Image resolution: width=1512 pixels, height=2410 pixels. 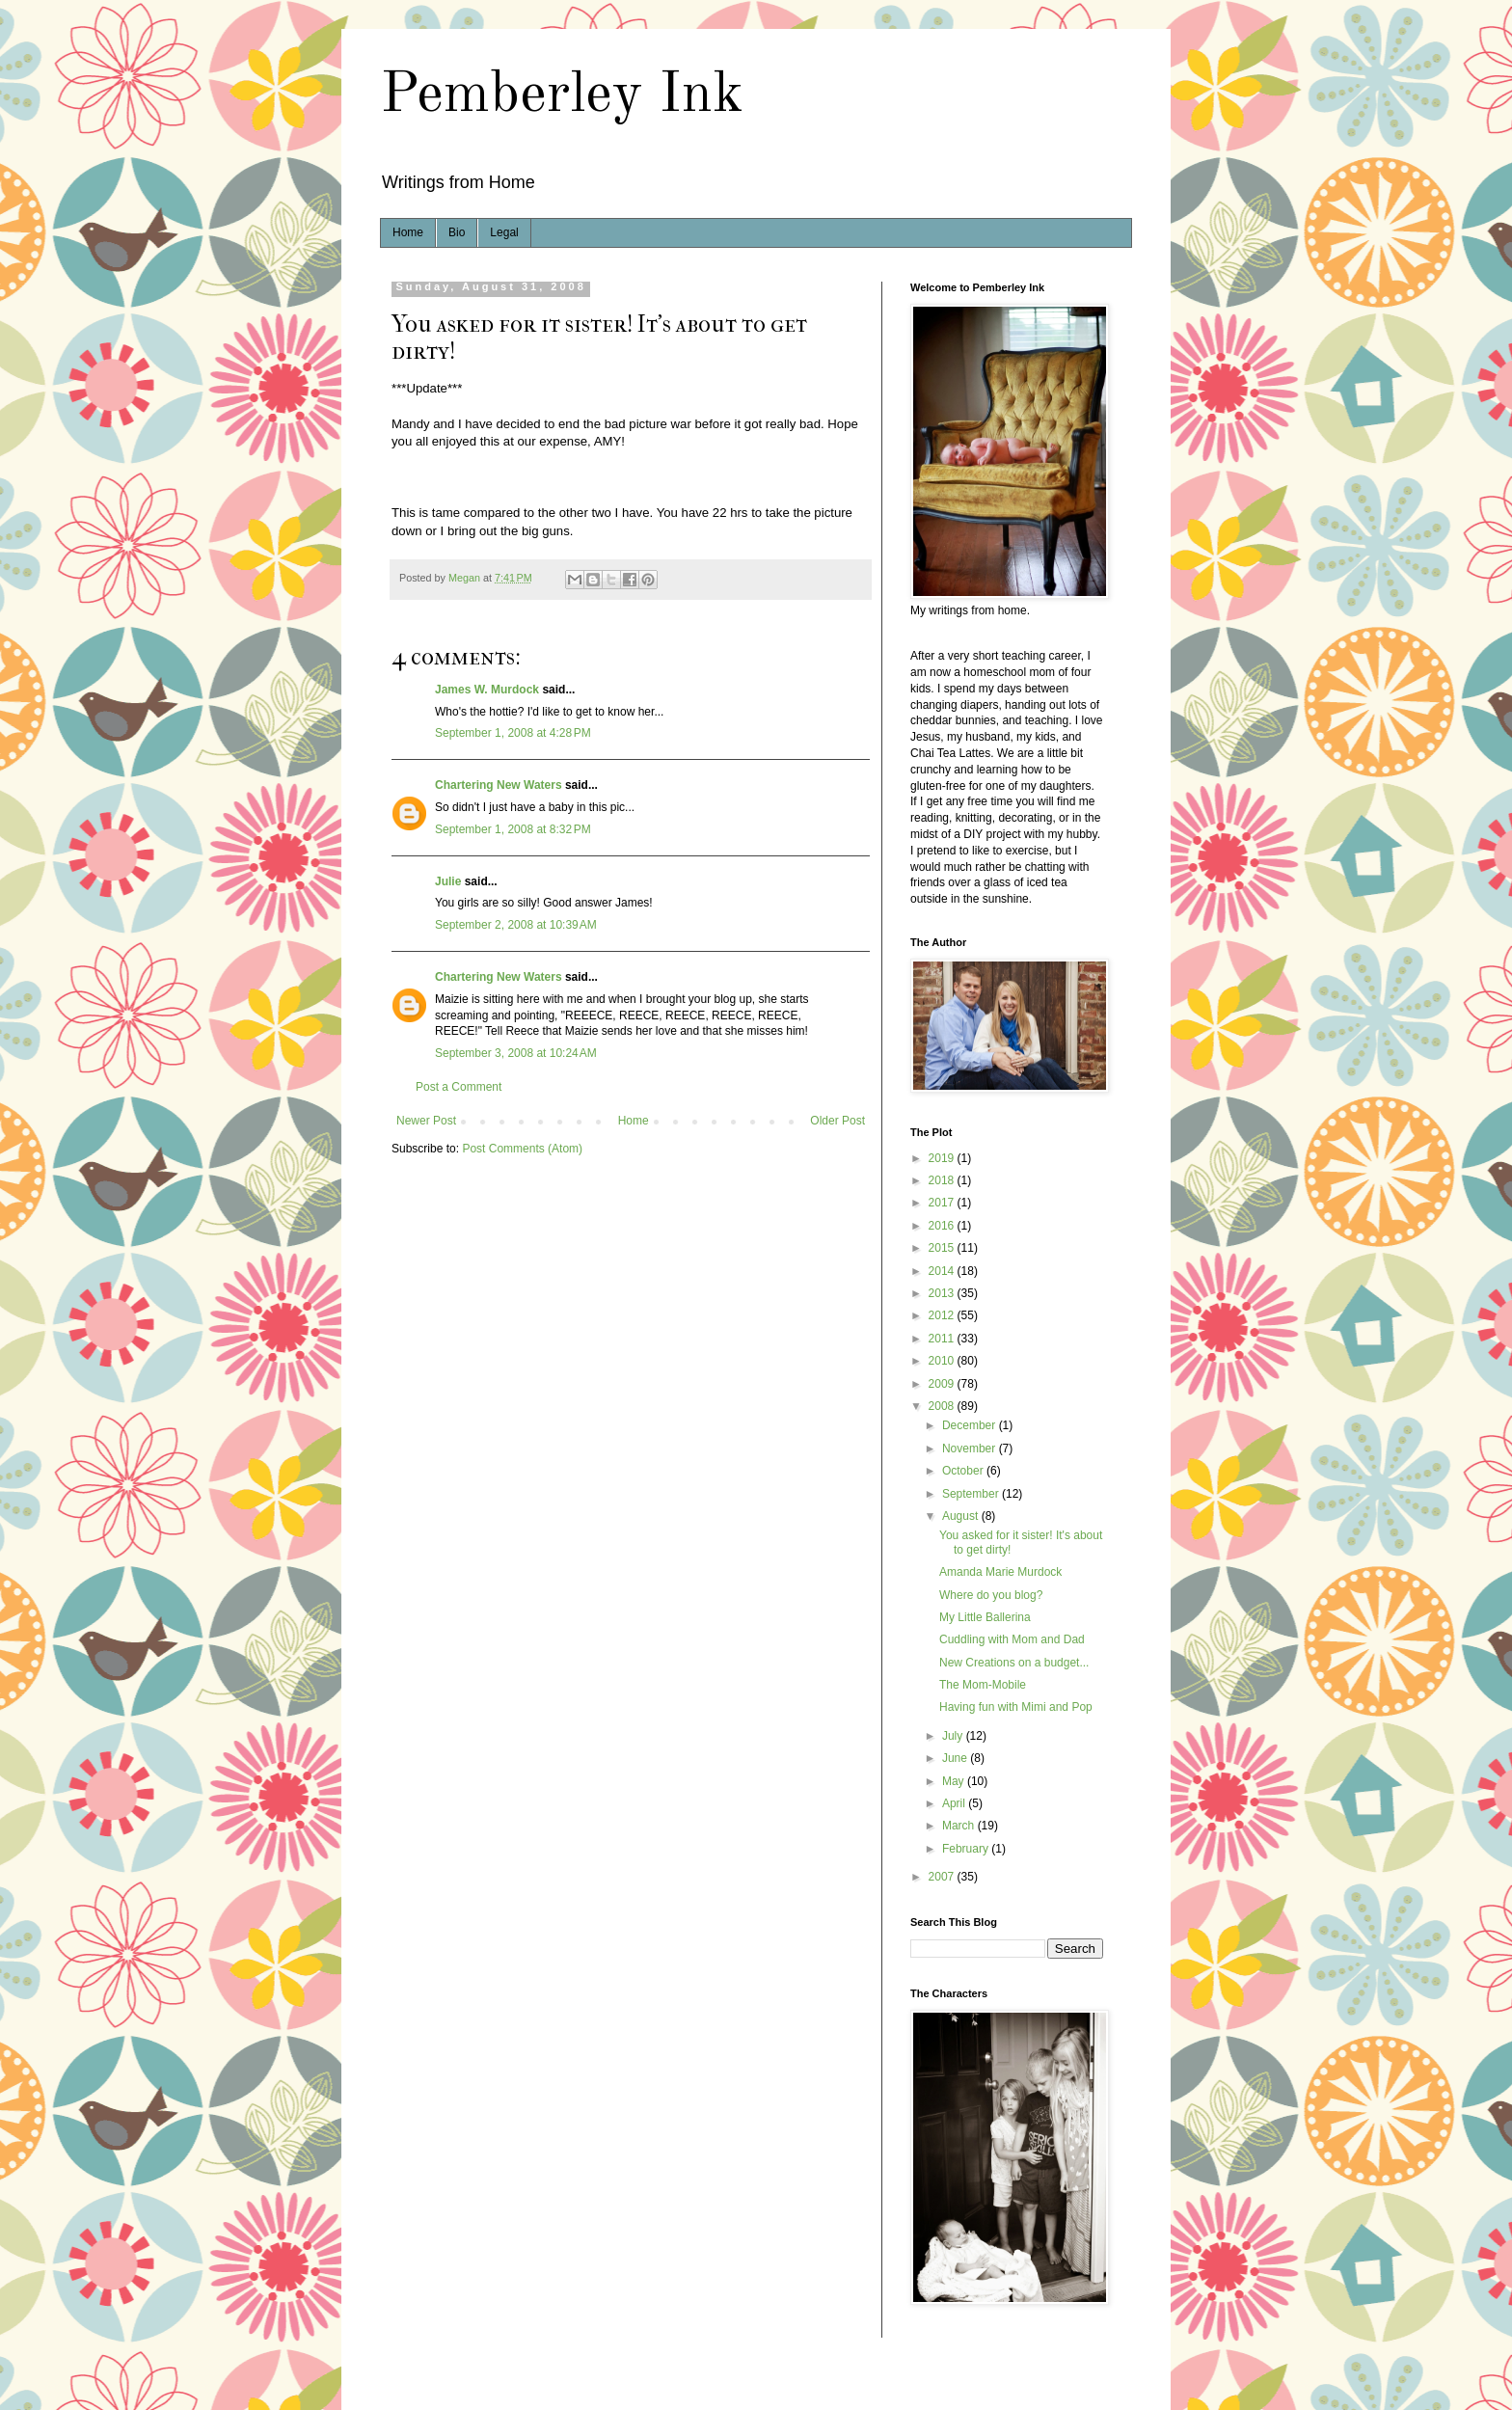 I want to click on April, so click(x=955, y=1803).